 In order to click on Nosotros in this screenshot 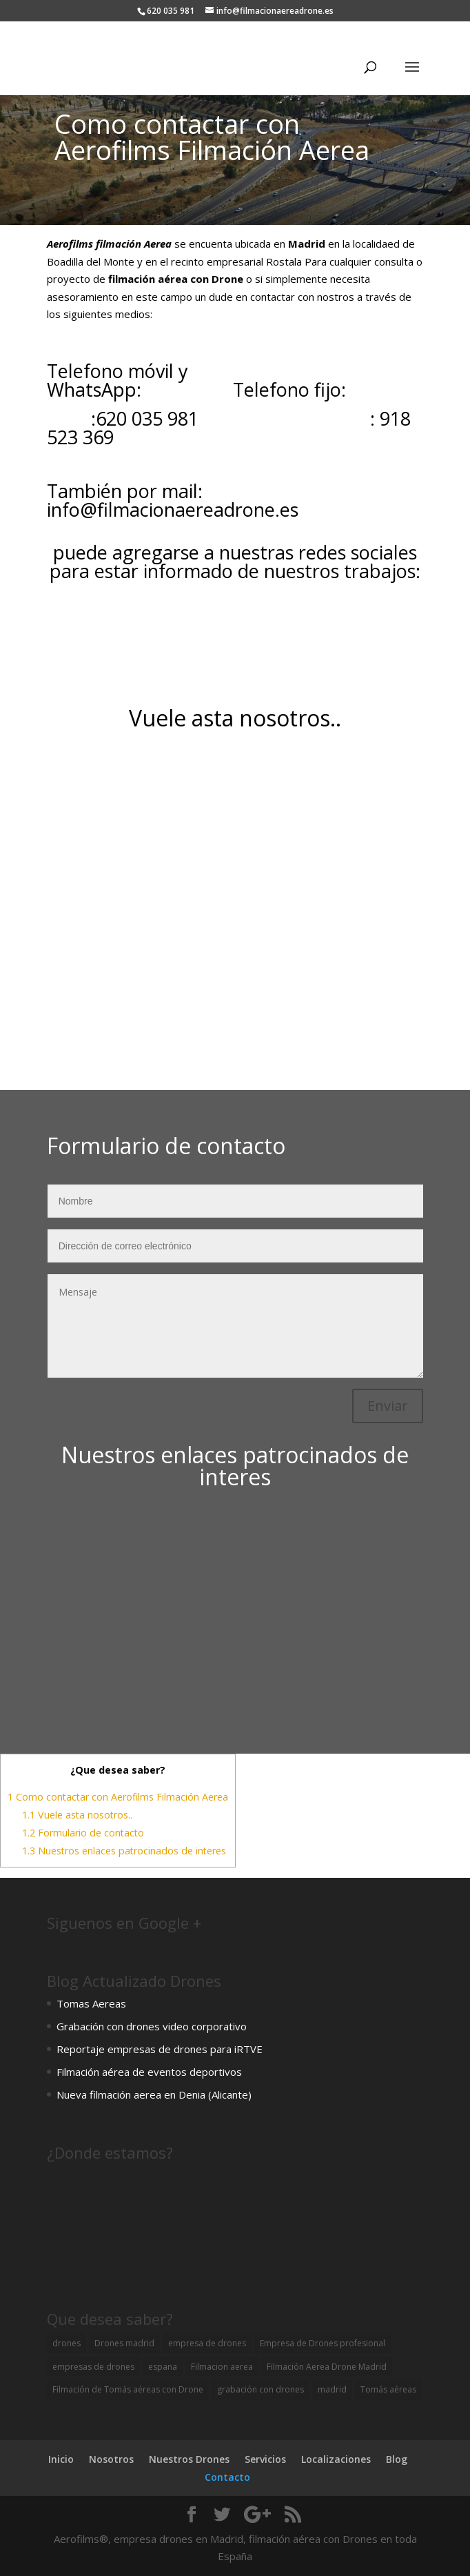, I will do `click(111, 2459)`.